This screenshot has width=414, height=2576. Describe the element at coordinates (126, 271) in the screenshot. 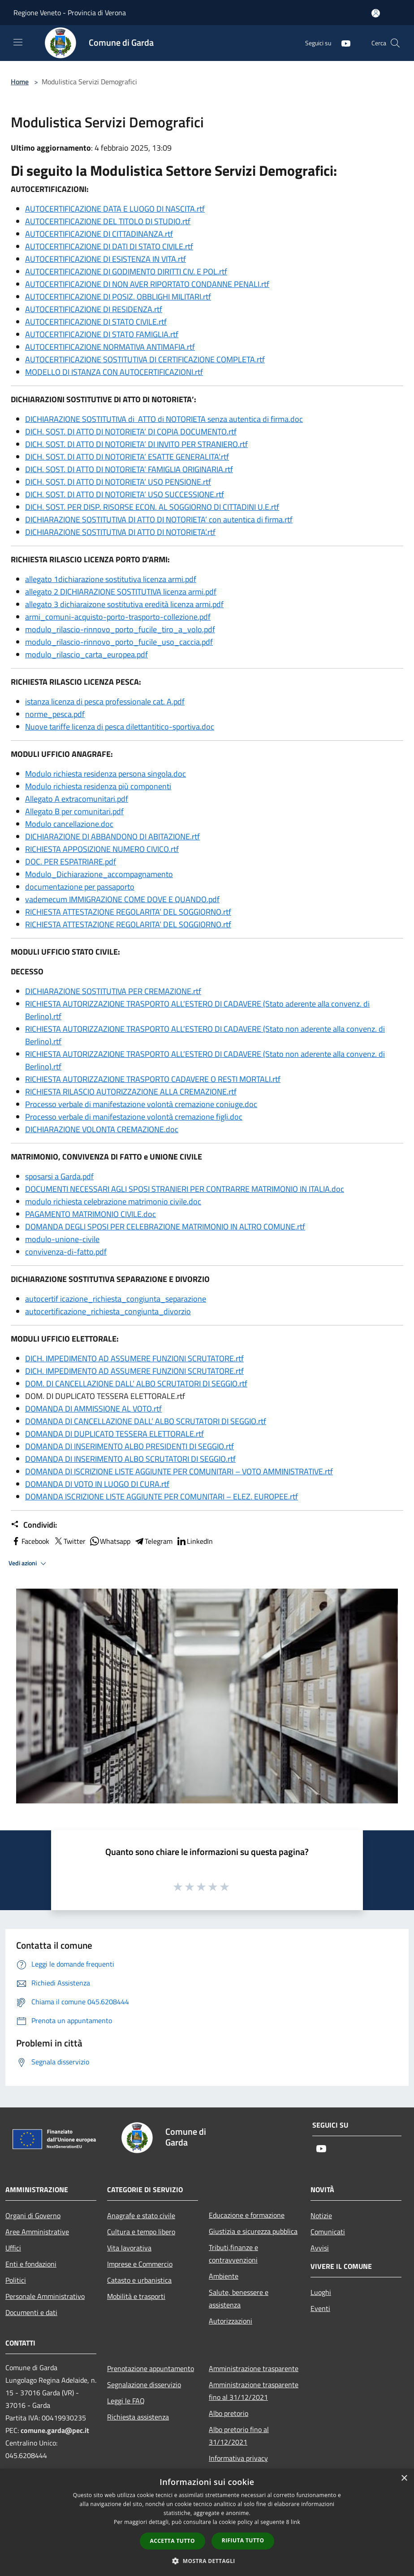

I see `AUTOCERTIFICAZIONE DI GODIMENTO DIRITTI CIV. E POL.rtf` at that location.